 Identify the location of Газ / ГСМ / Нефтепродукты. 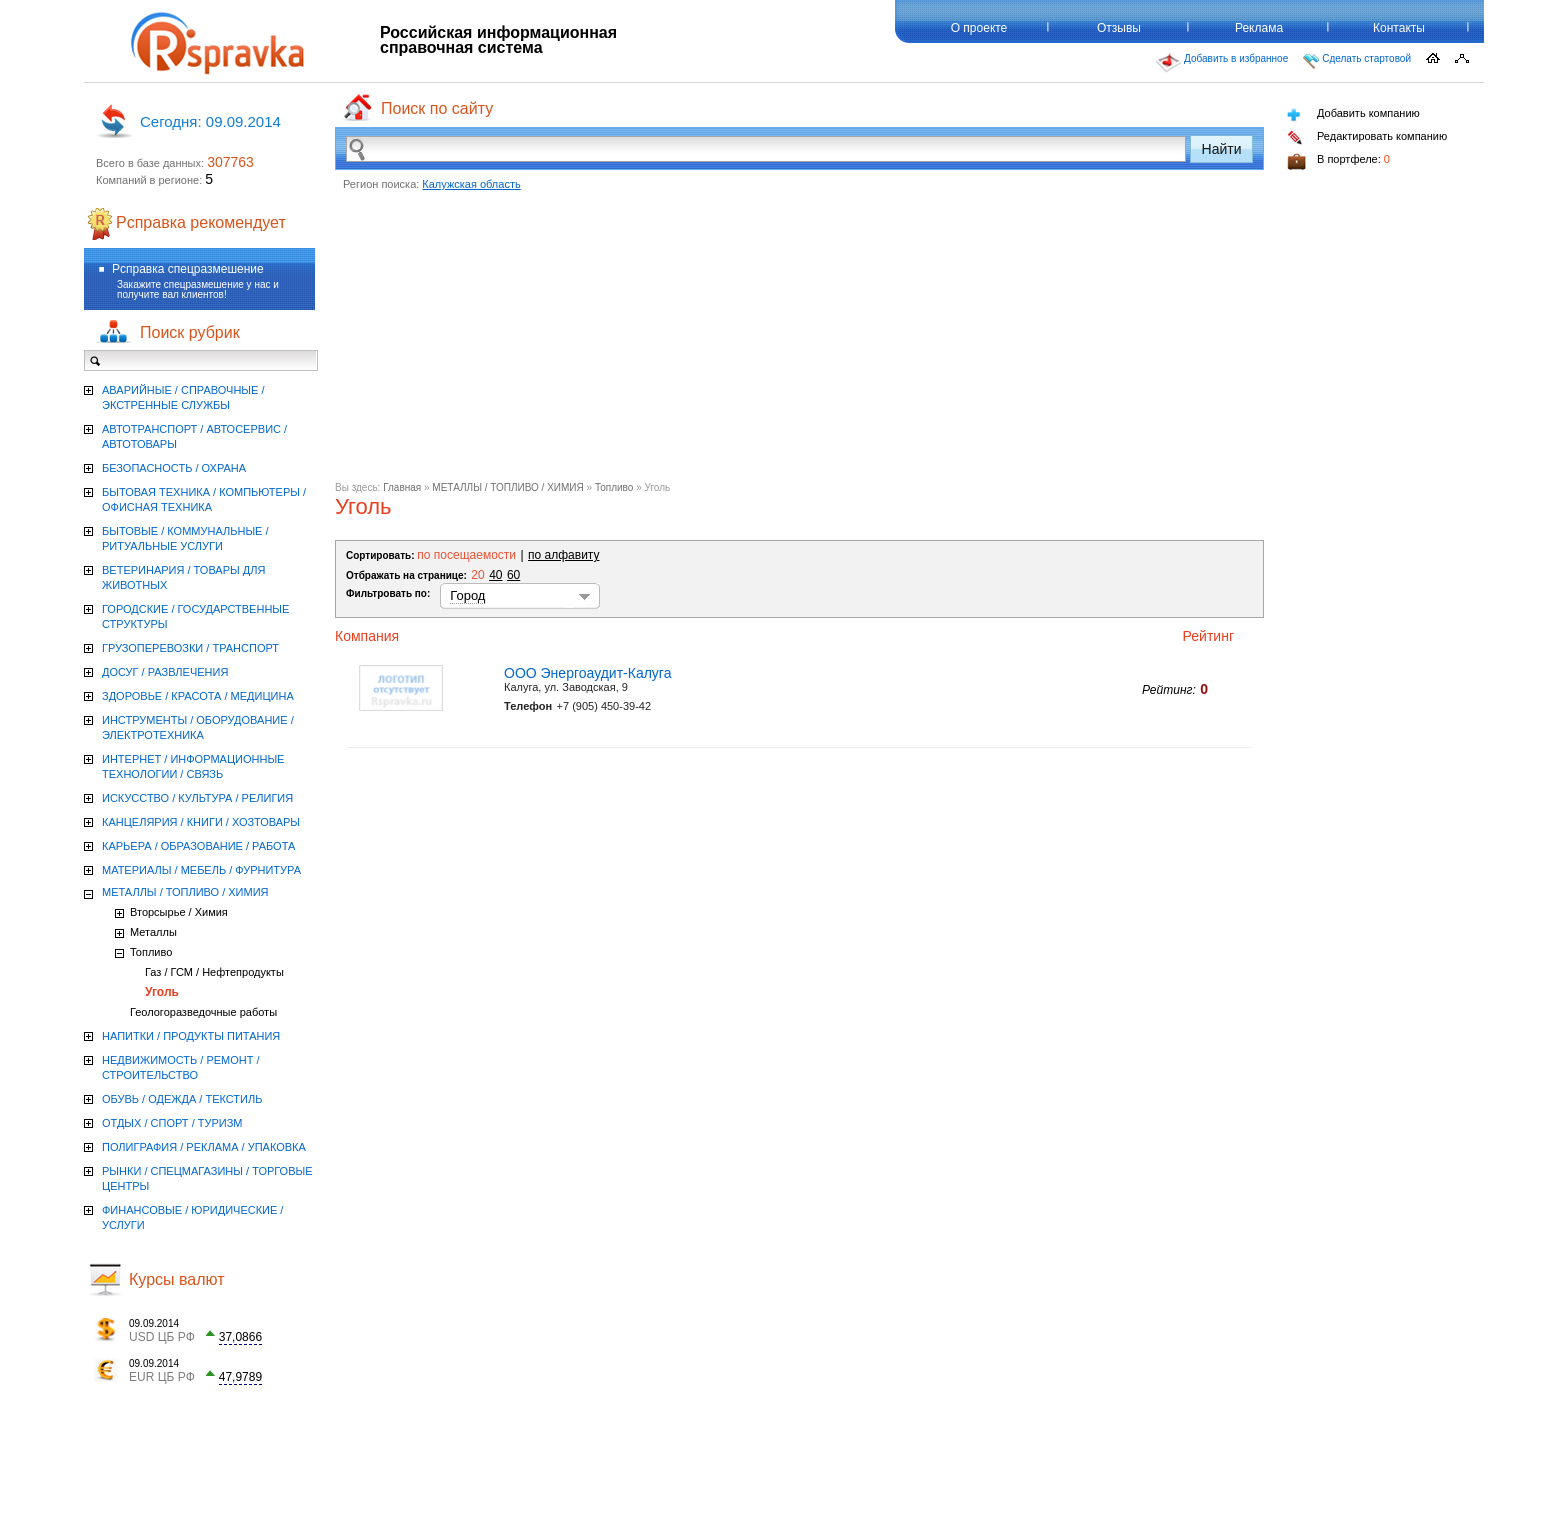
(214, 972).